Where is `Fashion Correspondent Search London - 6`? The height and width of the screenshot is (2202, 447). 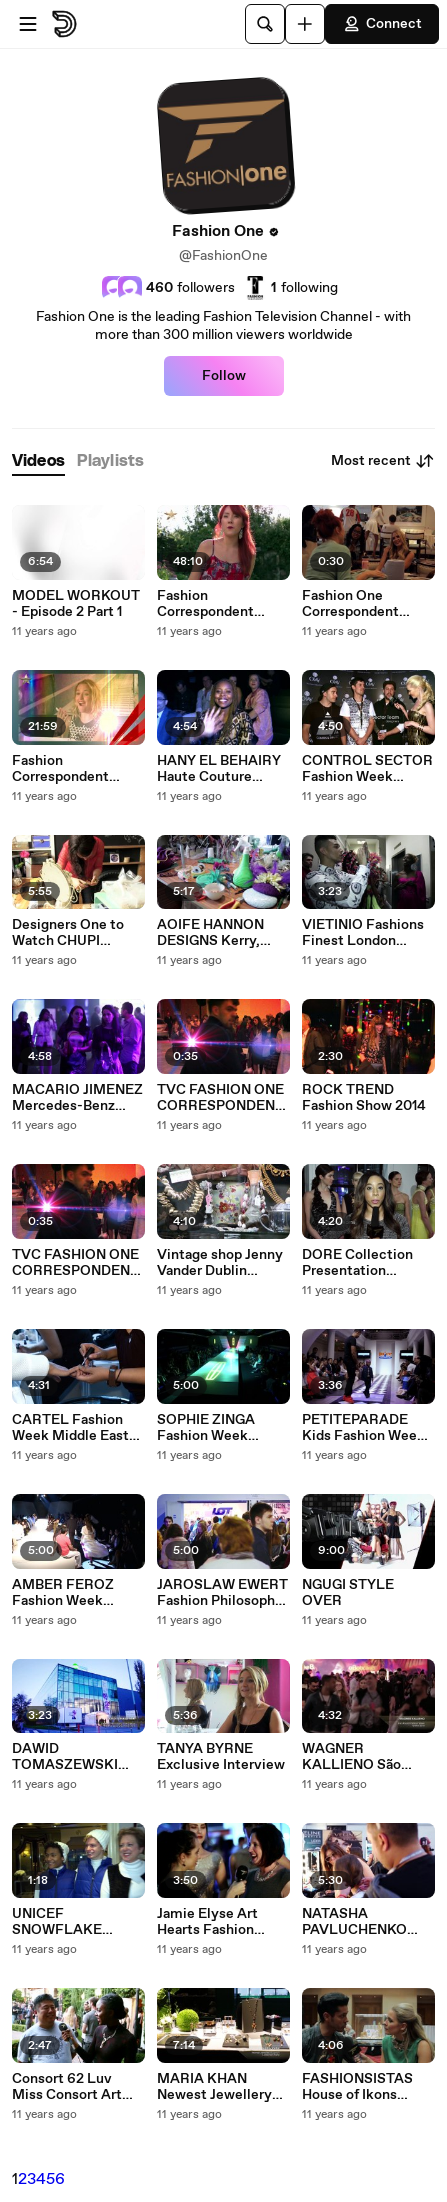 Fashion Correspondent Search London - 6 is located at coordinates (216, 604).